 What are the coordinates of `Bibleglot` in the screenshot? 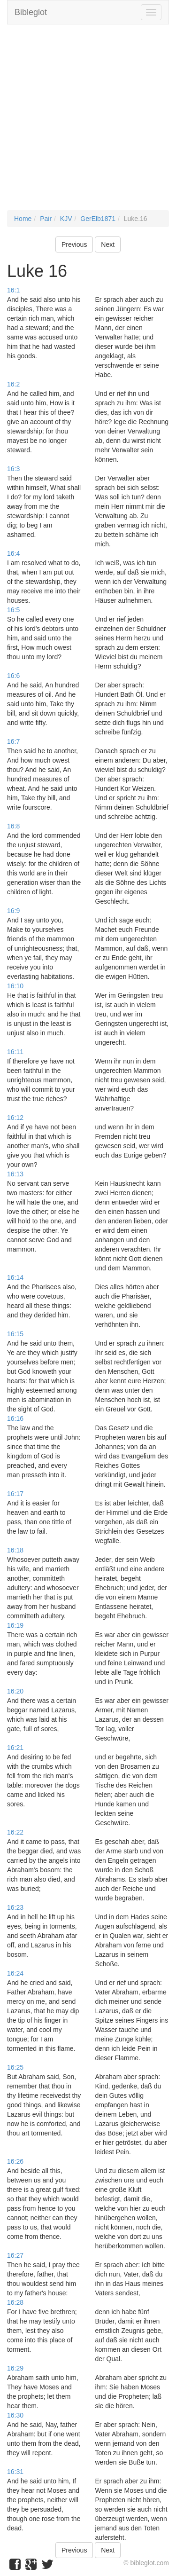 It's located at (31, 12).